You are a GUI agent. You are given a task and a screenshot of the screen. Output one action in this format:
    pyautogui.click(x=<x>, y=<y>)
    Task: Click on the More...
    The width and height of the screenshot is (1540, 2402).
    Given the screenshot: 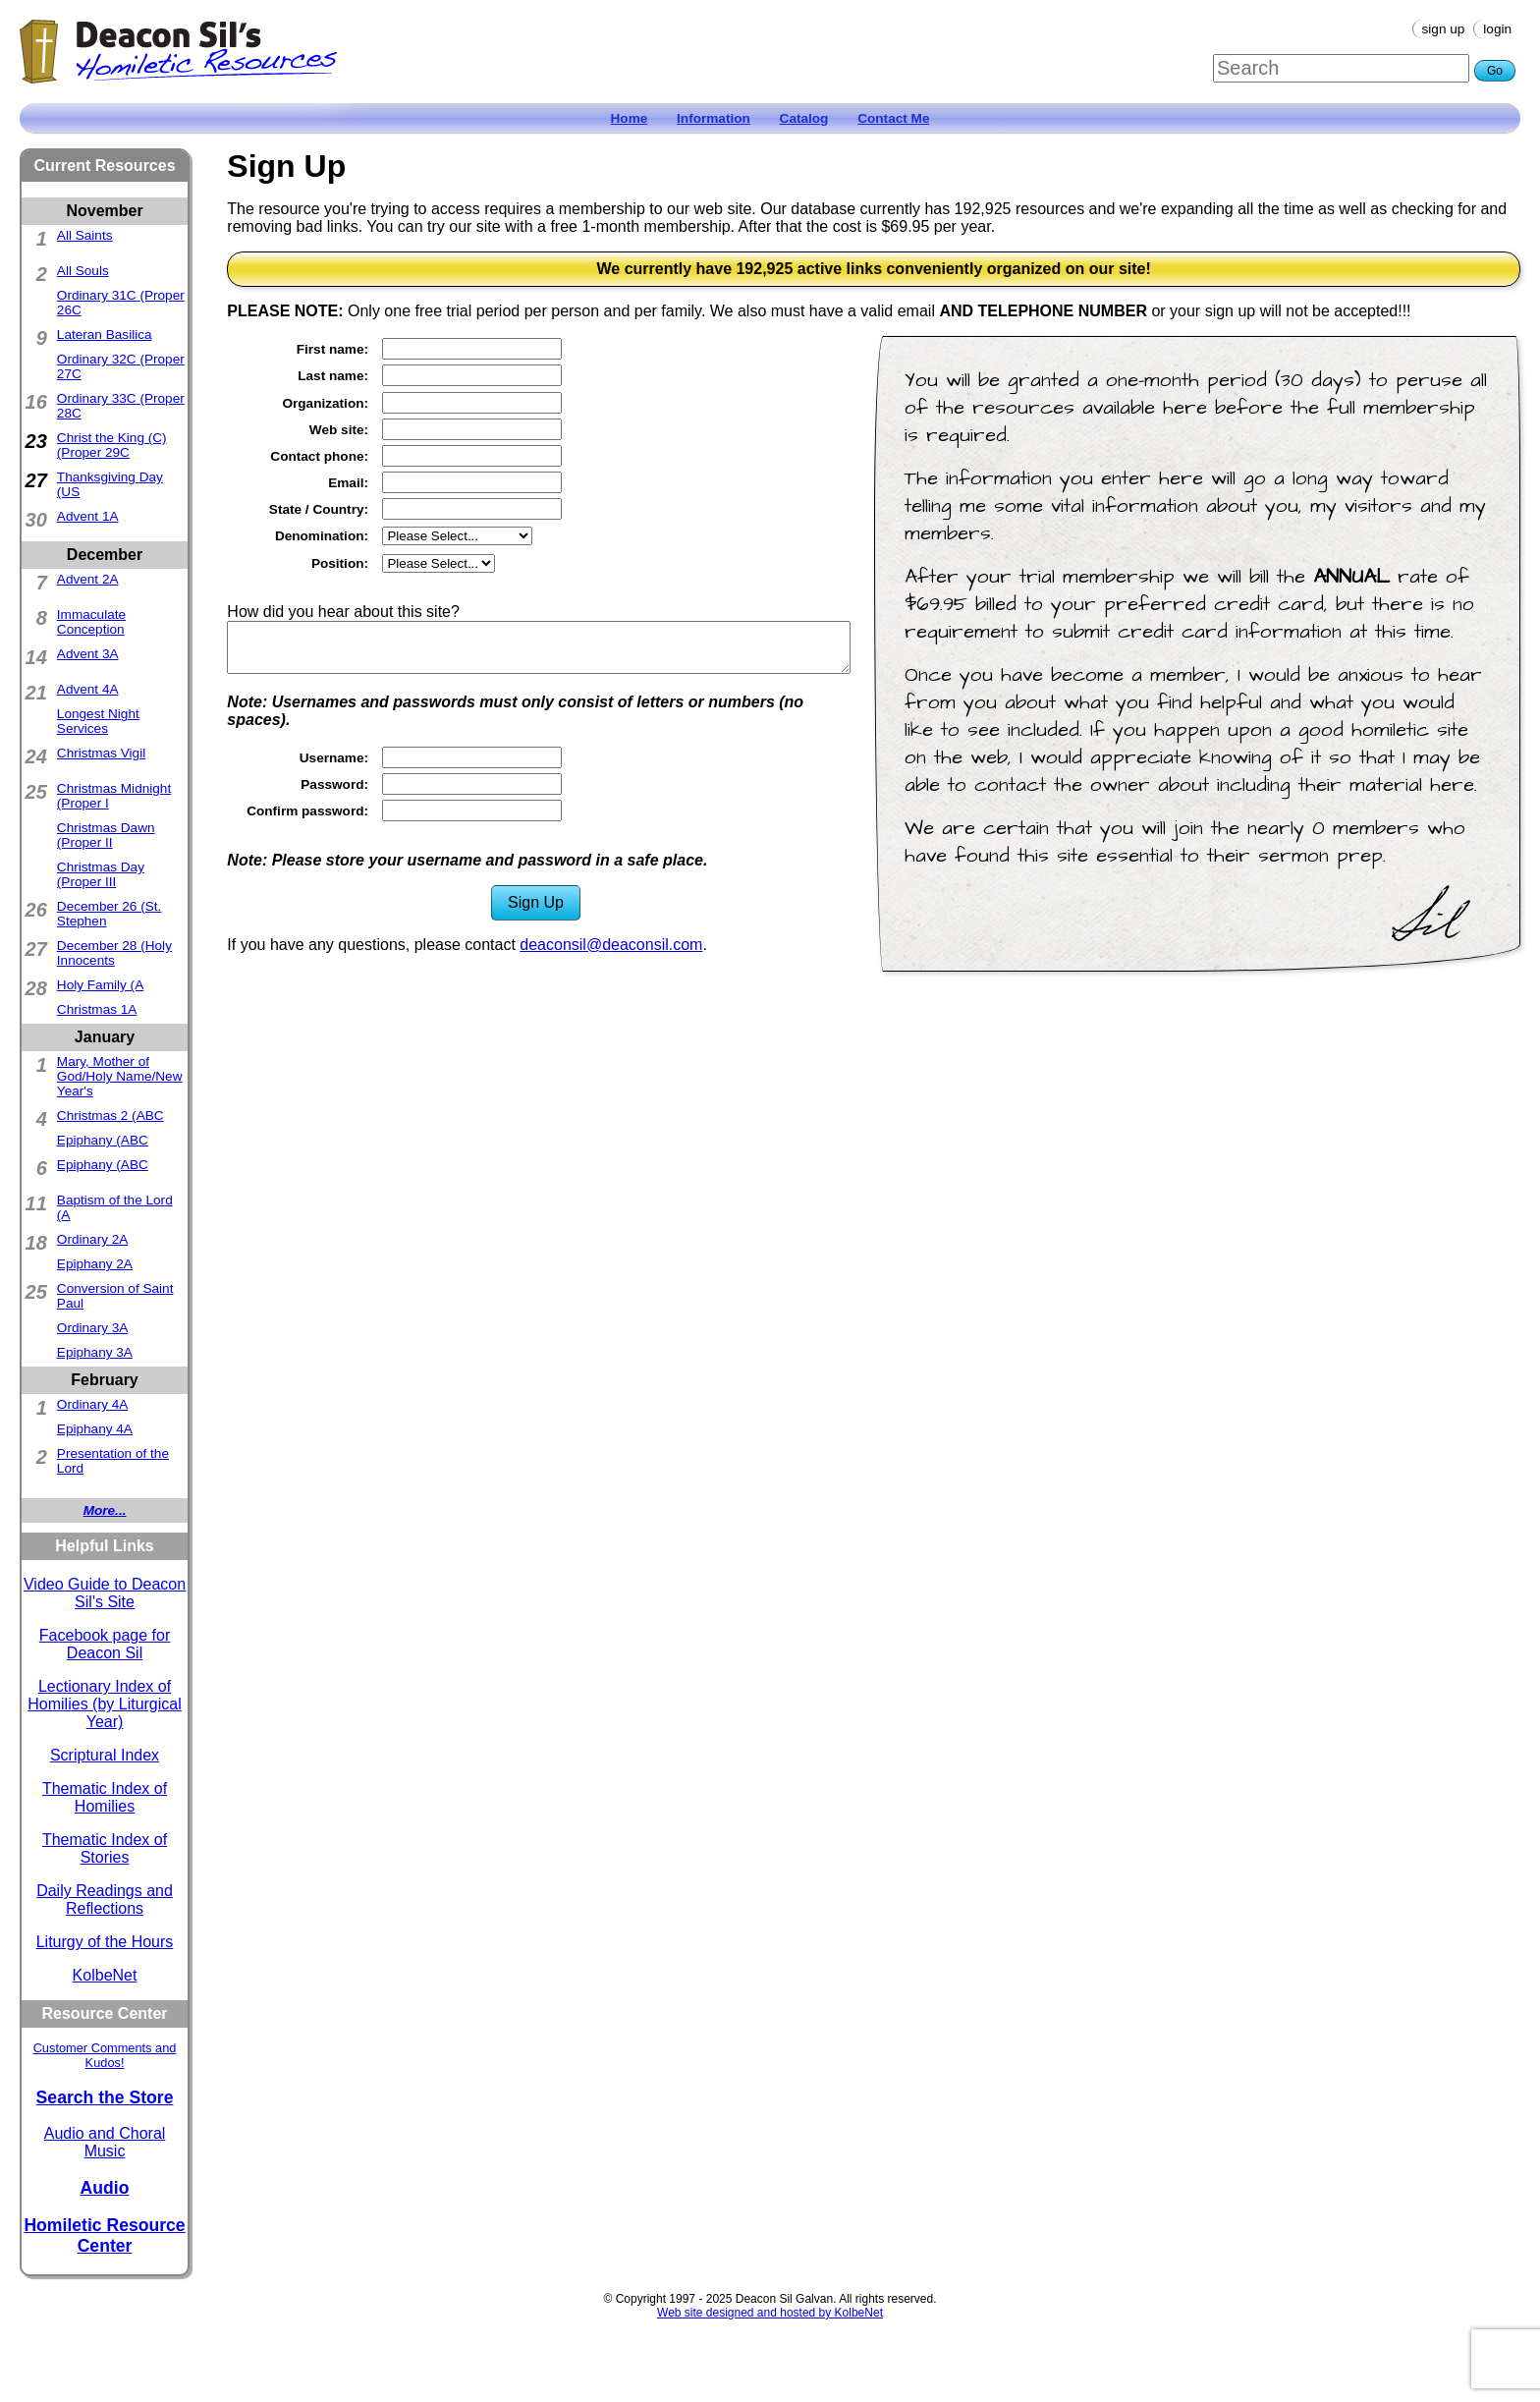 What is the action you would take?
    pyautogui.click(x=105, y=1510)
    